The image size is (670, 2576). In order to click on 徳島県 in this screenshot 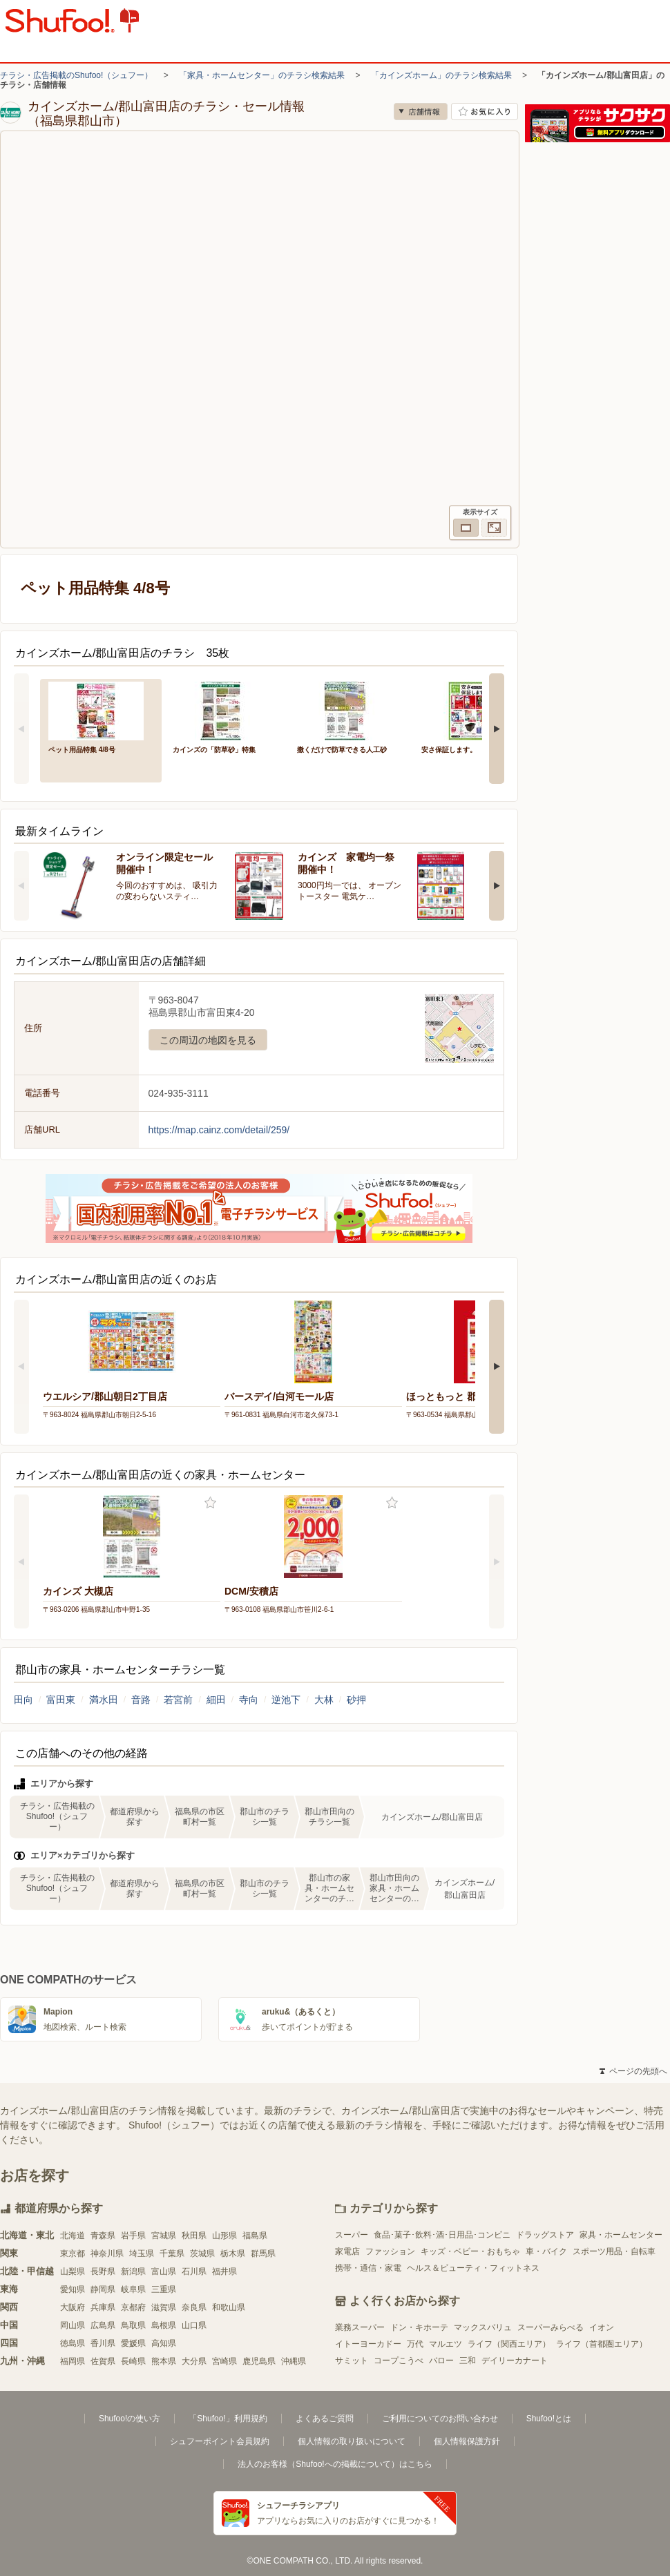, I will do `click(72, 2343)`.